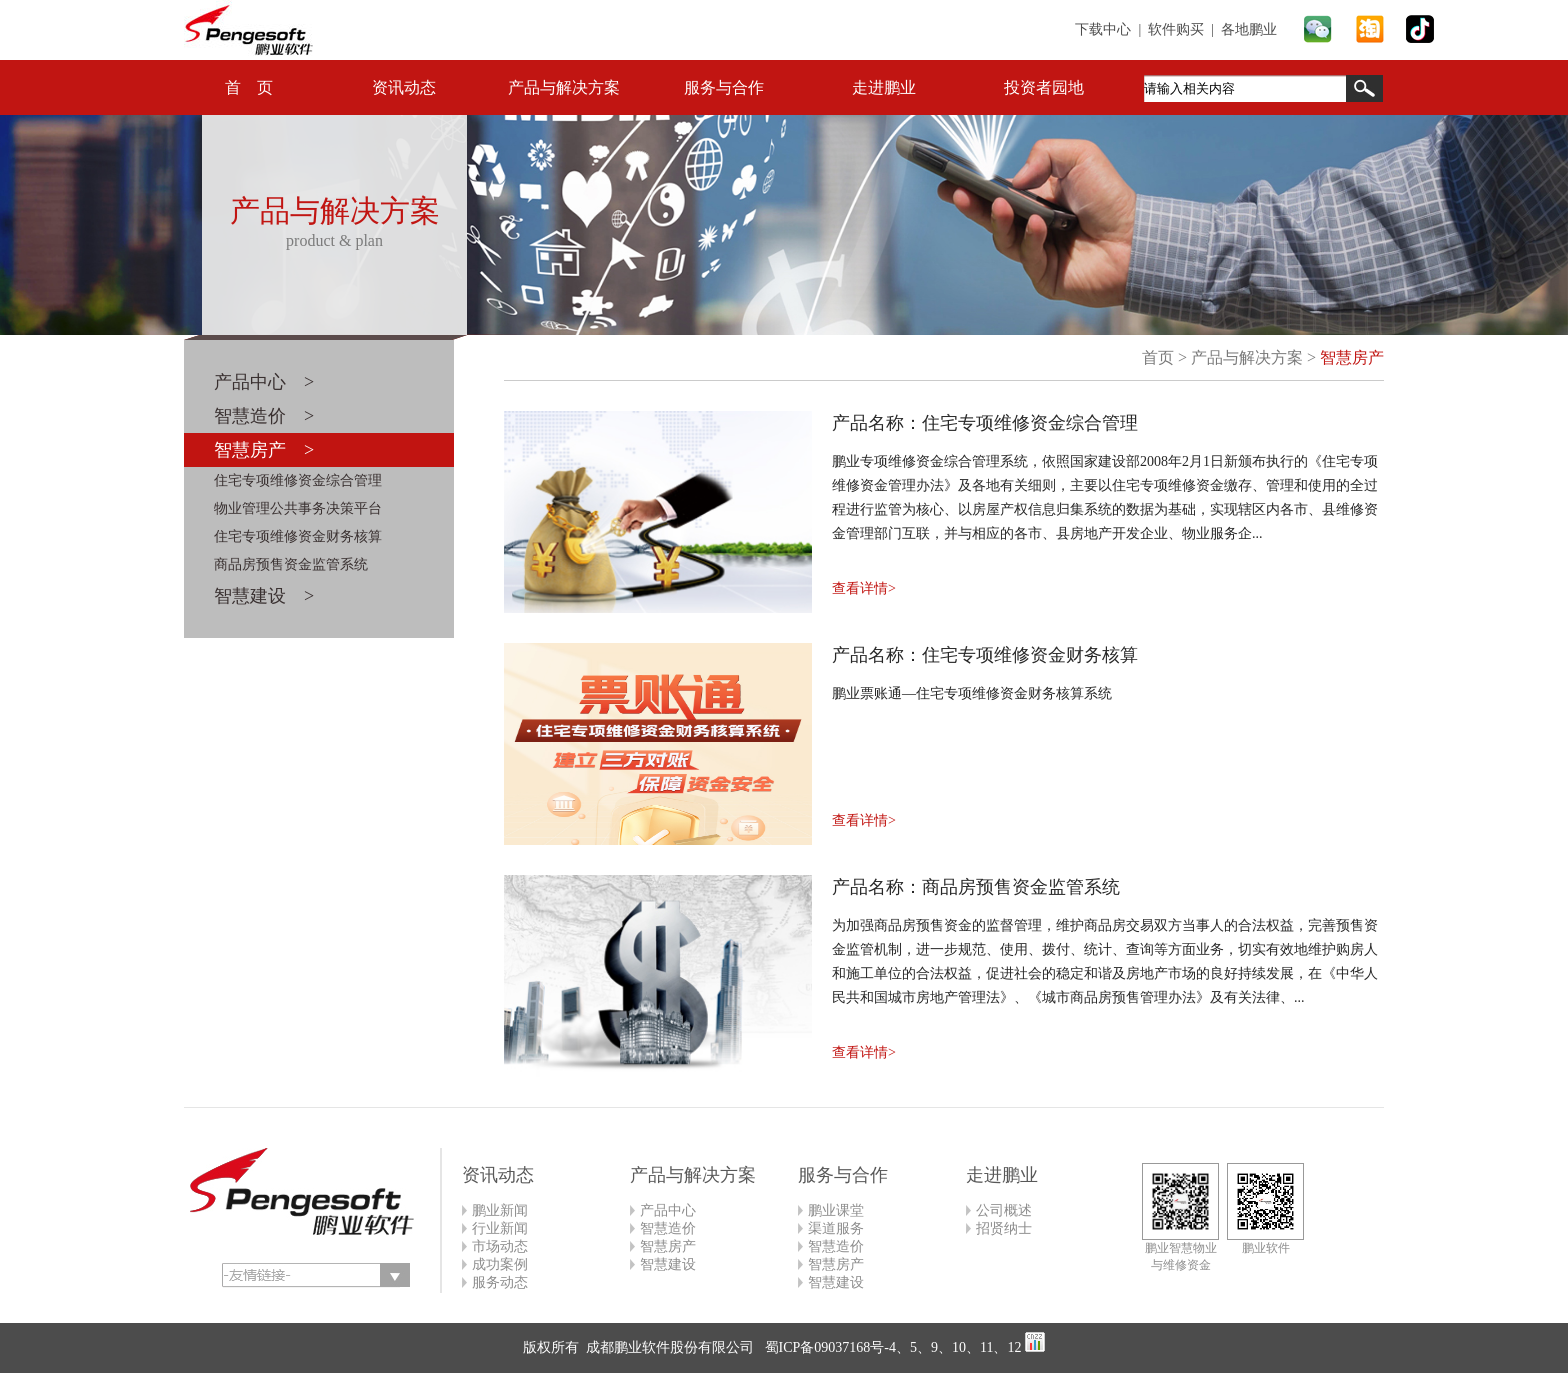 Image resolution: width=1568 pixels, height=1373 pixels. Describe the element at coordinates (668, 1210) in the screenshot. I see `产品中心` at that location.